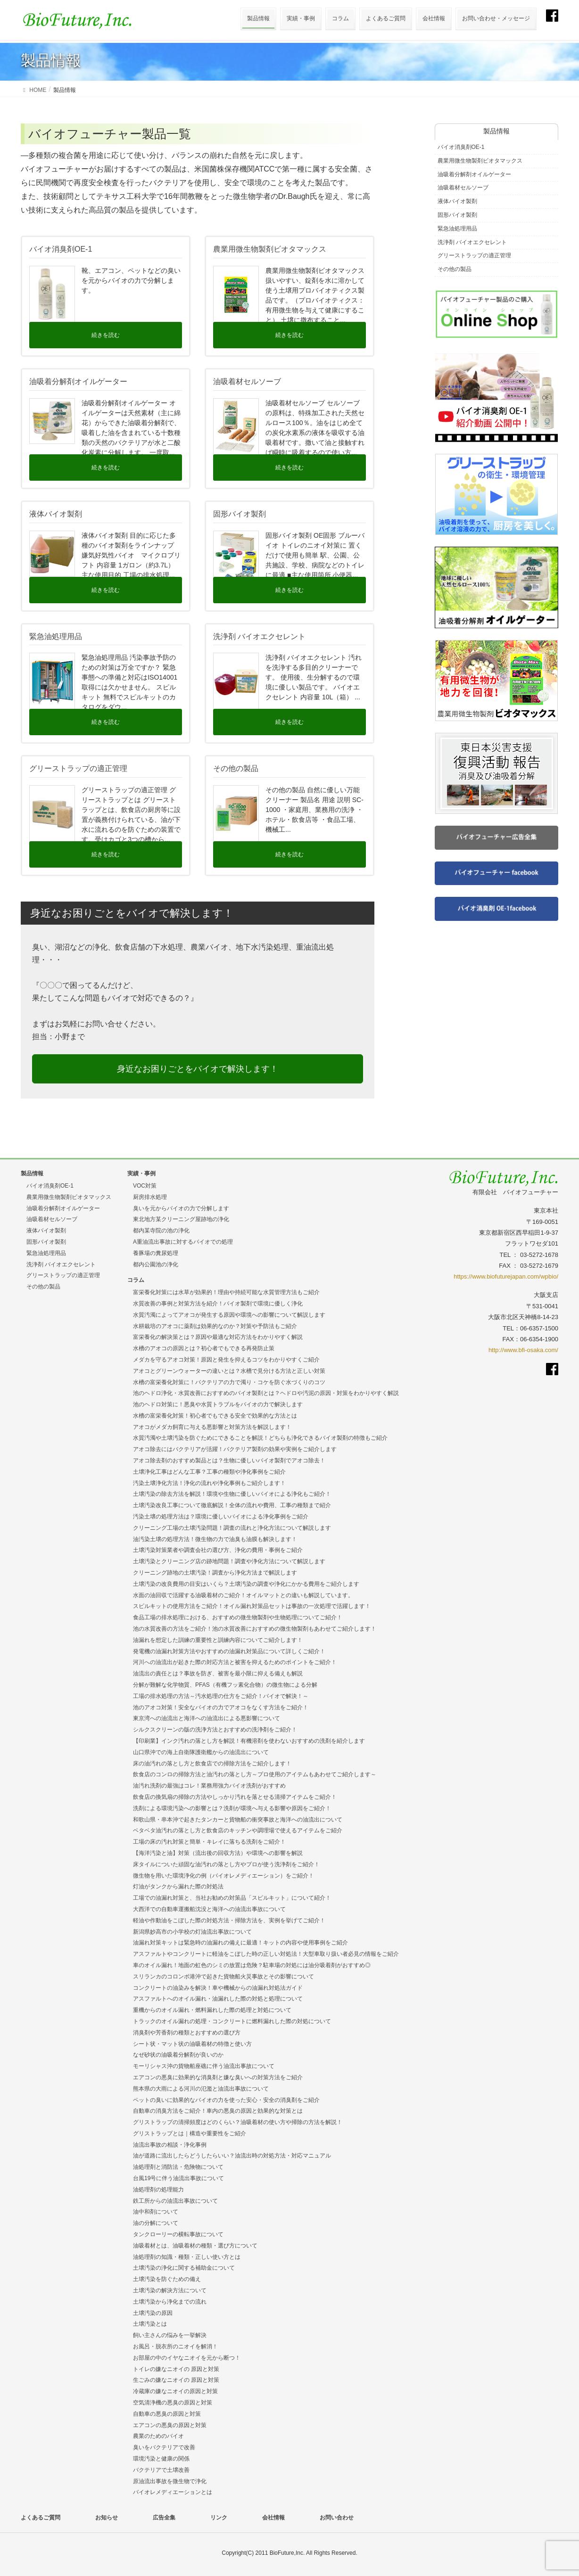  What do you see at coordinates (252, 1965) in the screenshot?
I see `車のオイル漏れ！地面の虹色のシミの放置は危険？駐車場の対処には油分吸着剤がおすすめ◎` at bounding box center [252, 1965].